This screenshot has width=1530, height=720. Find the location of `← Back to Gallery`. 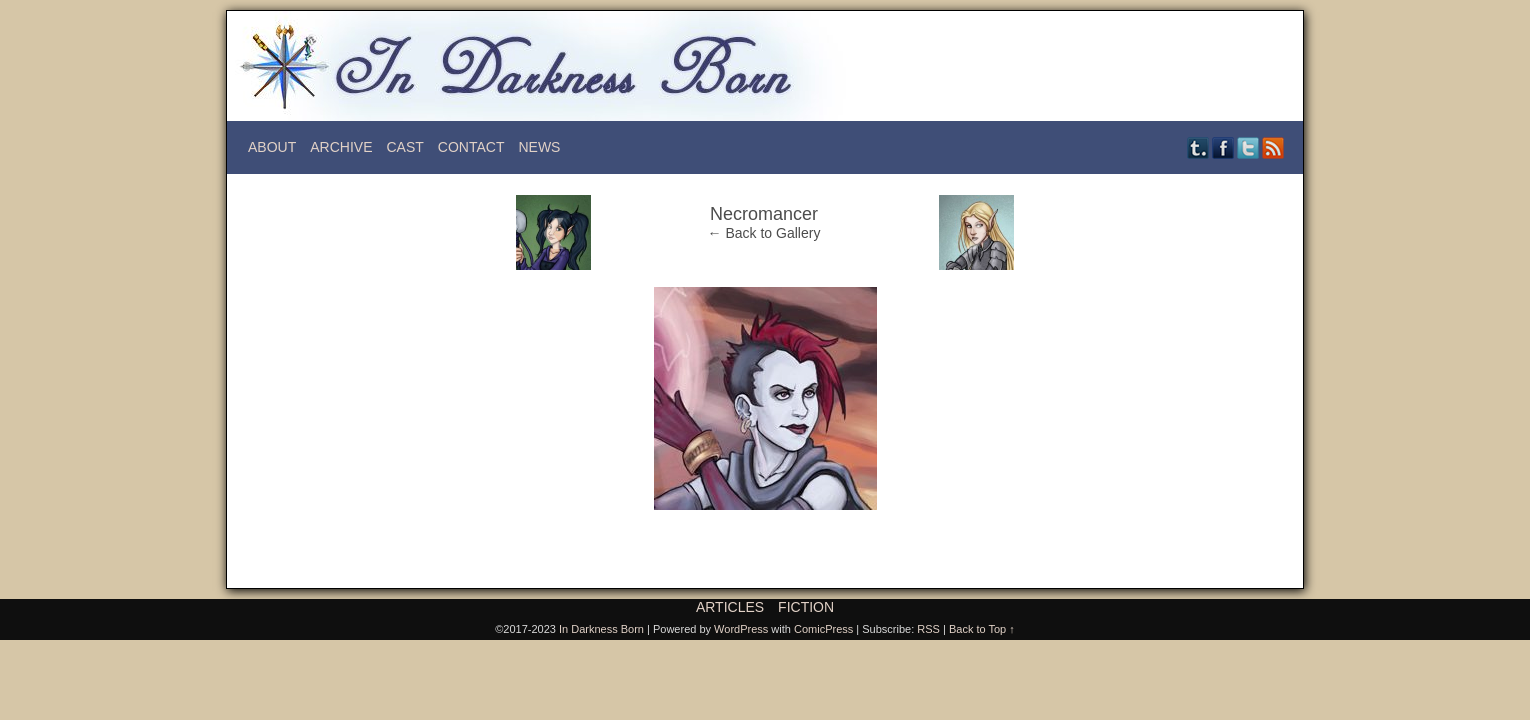

← Back to Gallery is located at coordinates (764, 233).